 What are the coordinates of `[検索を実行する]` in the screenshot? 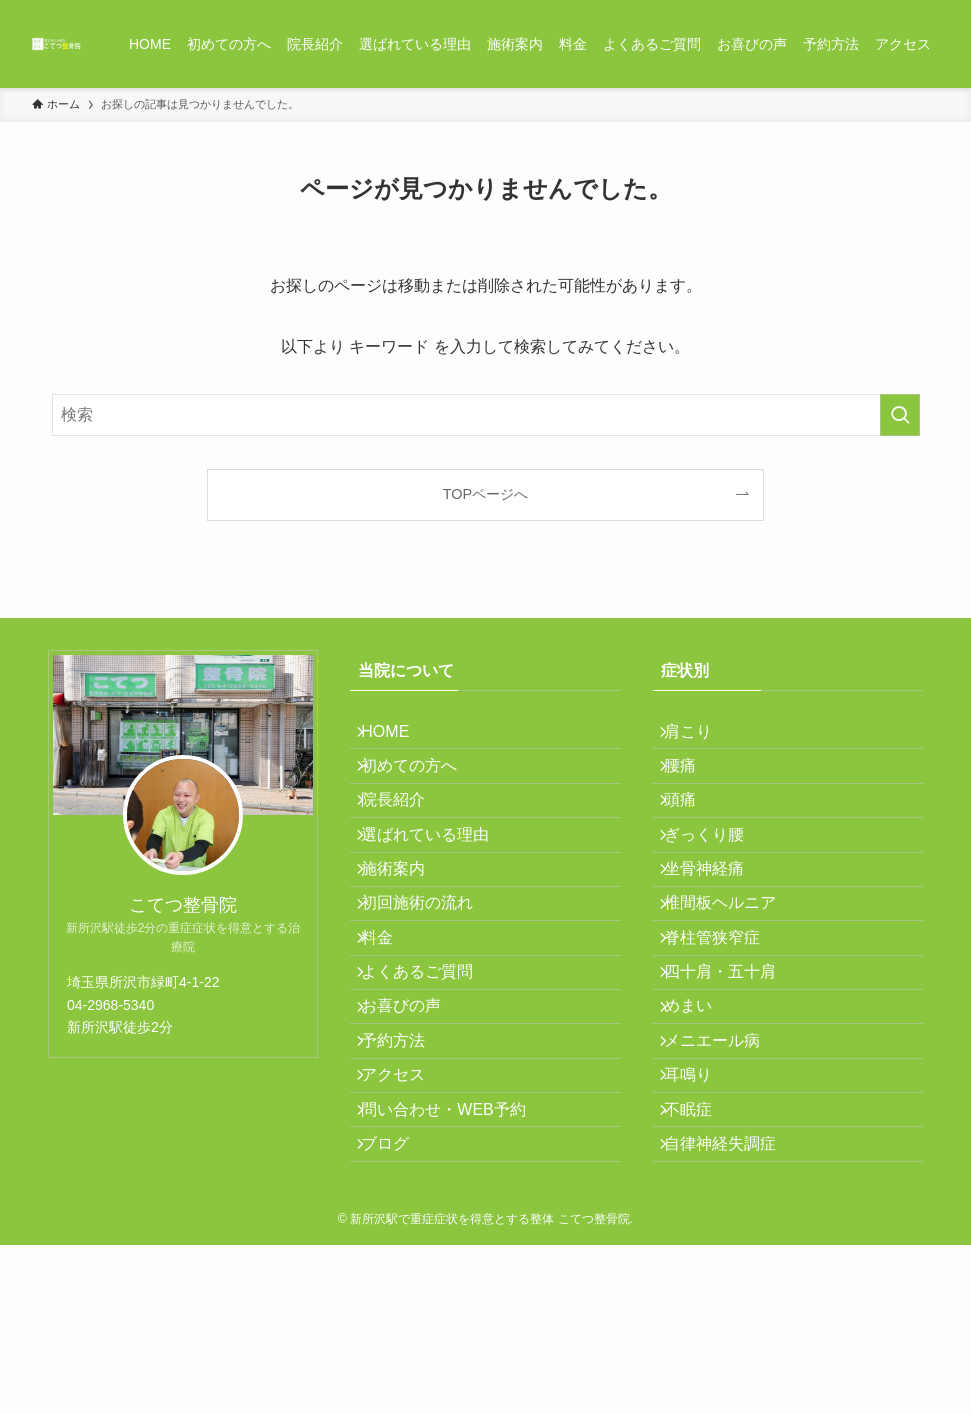 It's located at (900, 415).